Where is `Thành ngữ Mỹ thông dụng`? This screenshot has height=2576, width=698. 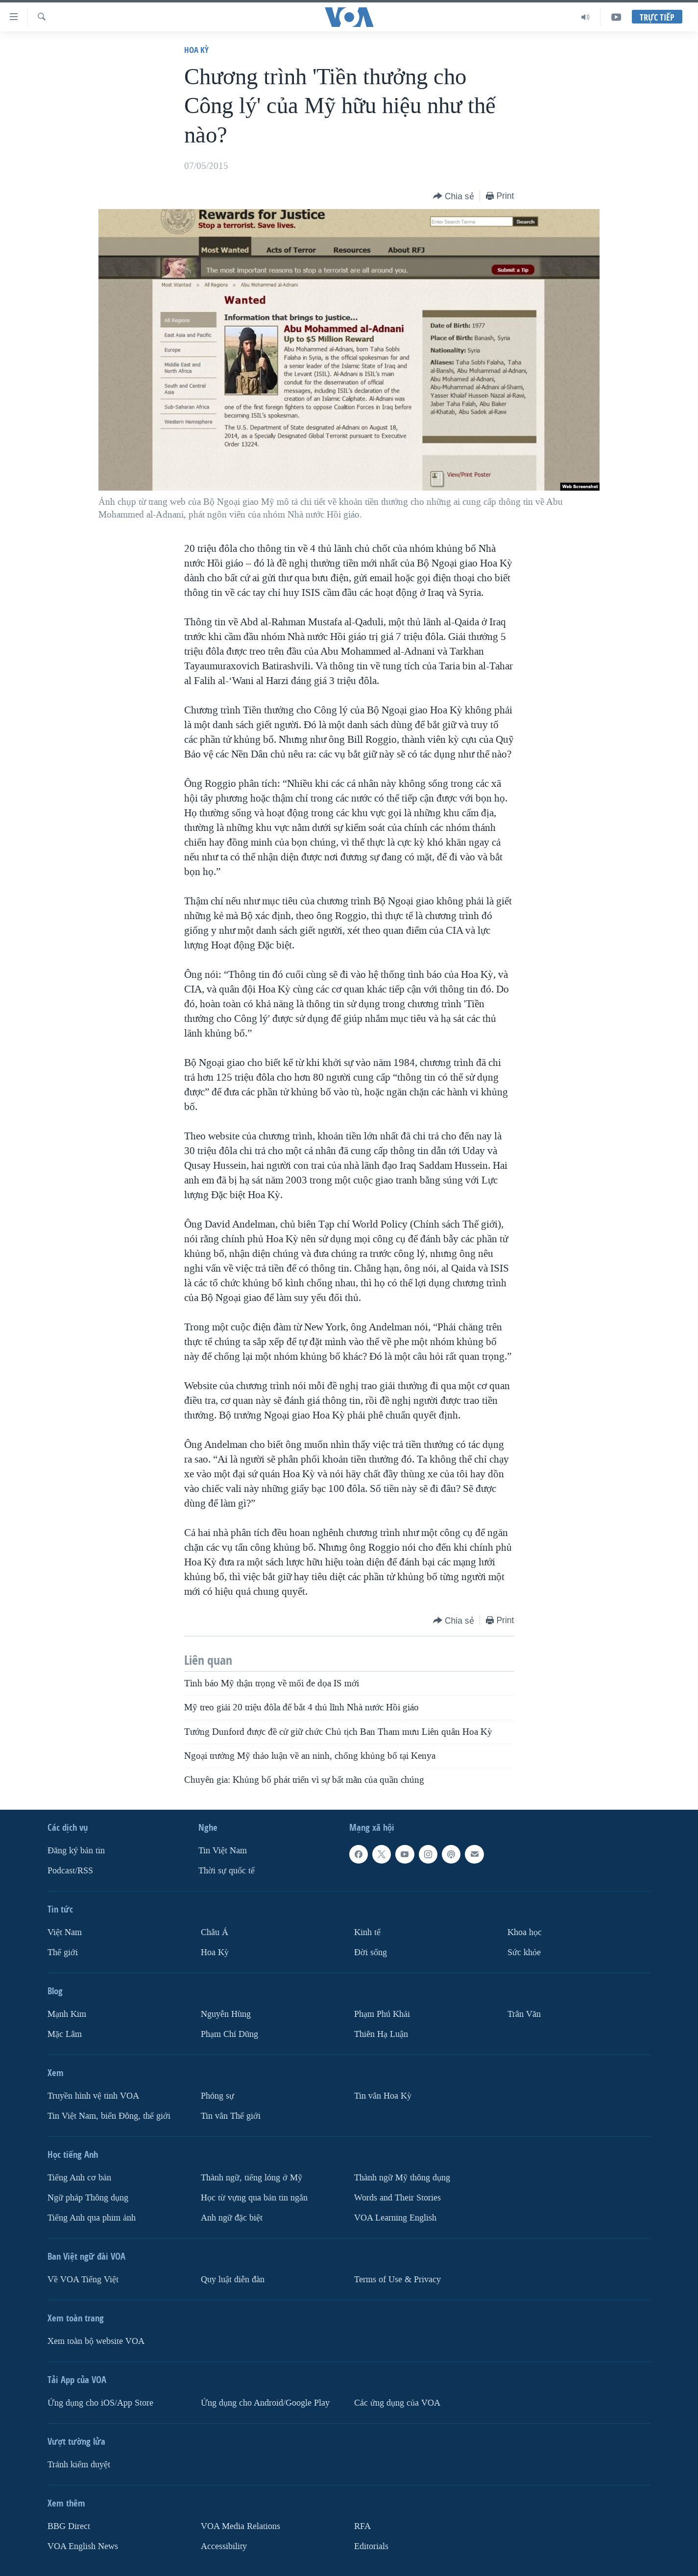 Thành ngữ Mỹ thông dụng is located at coordinates (402, 2177).